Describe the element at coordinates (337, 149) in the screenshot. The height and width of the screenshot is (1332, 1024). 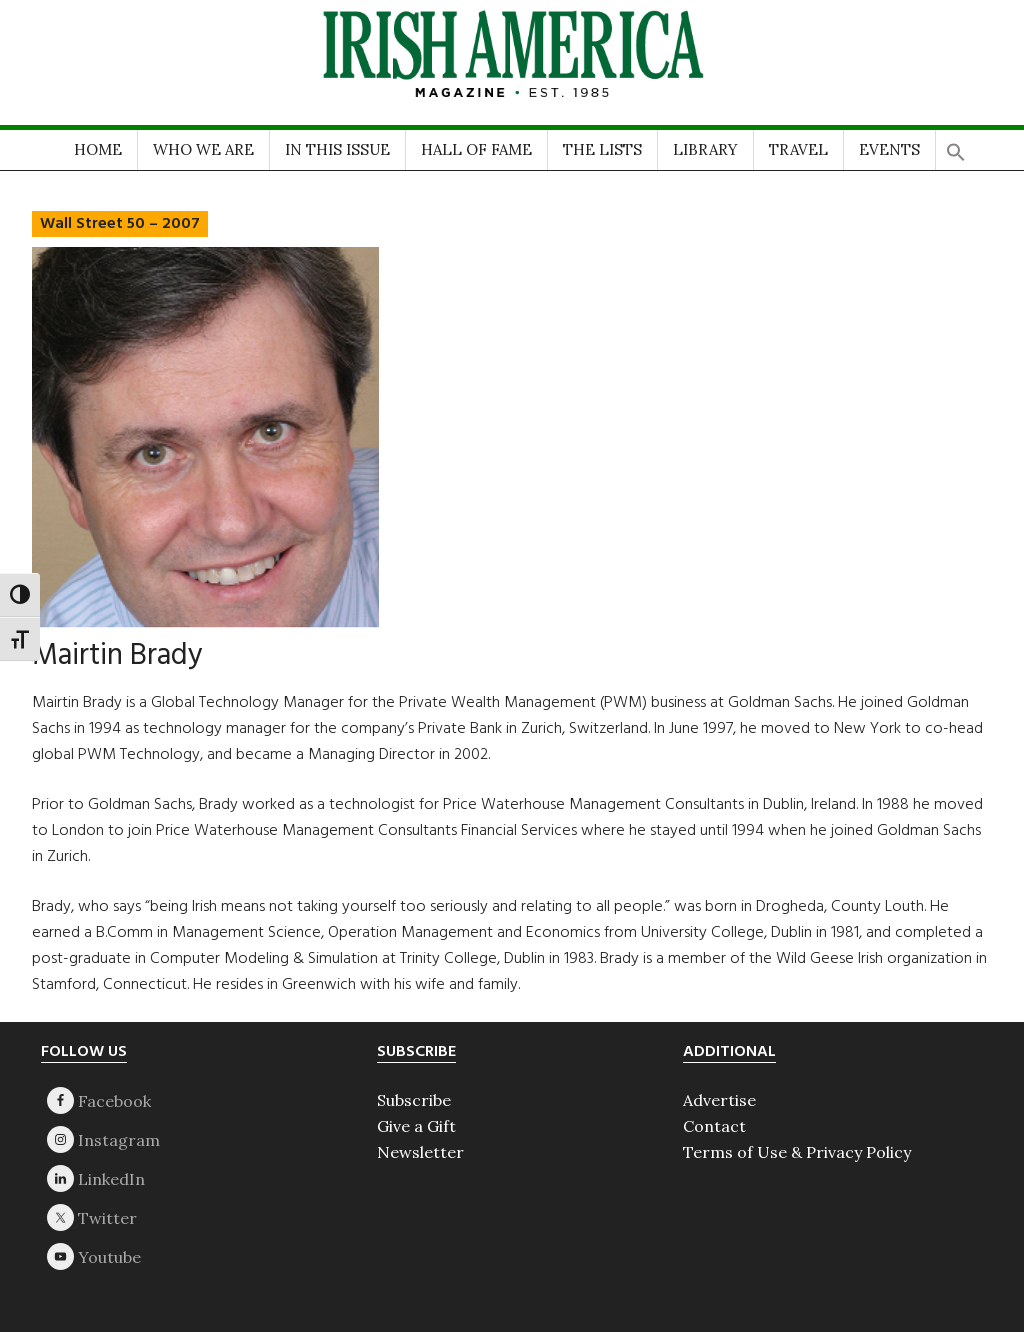
I see `IN THIS ISSUE` at that location.